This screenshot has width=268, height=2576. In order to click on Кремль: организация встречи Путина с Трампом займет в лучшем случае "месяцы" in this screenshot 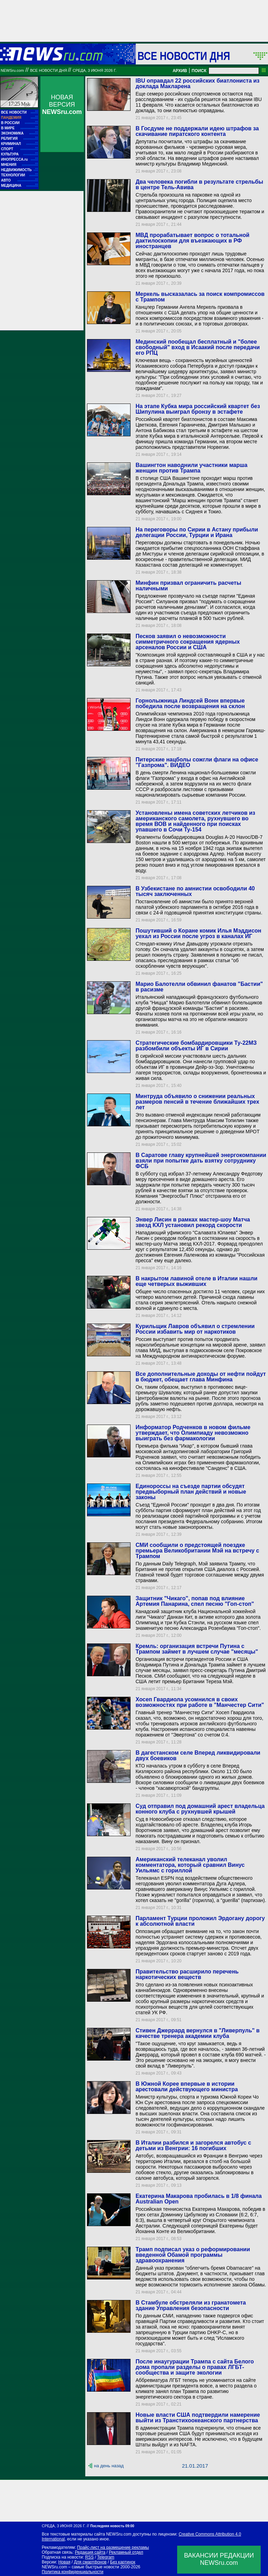, I will do `click(196, 1649)`.